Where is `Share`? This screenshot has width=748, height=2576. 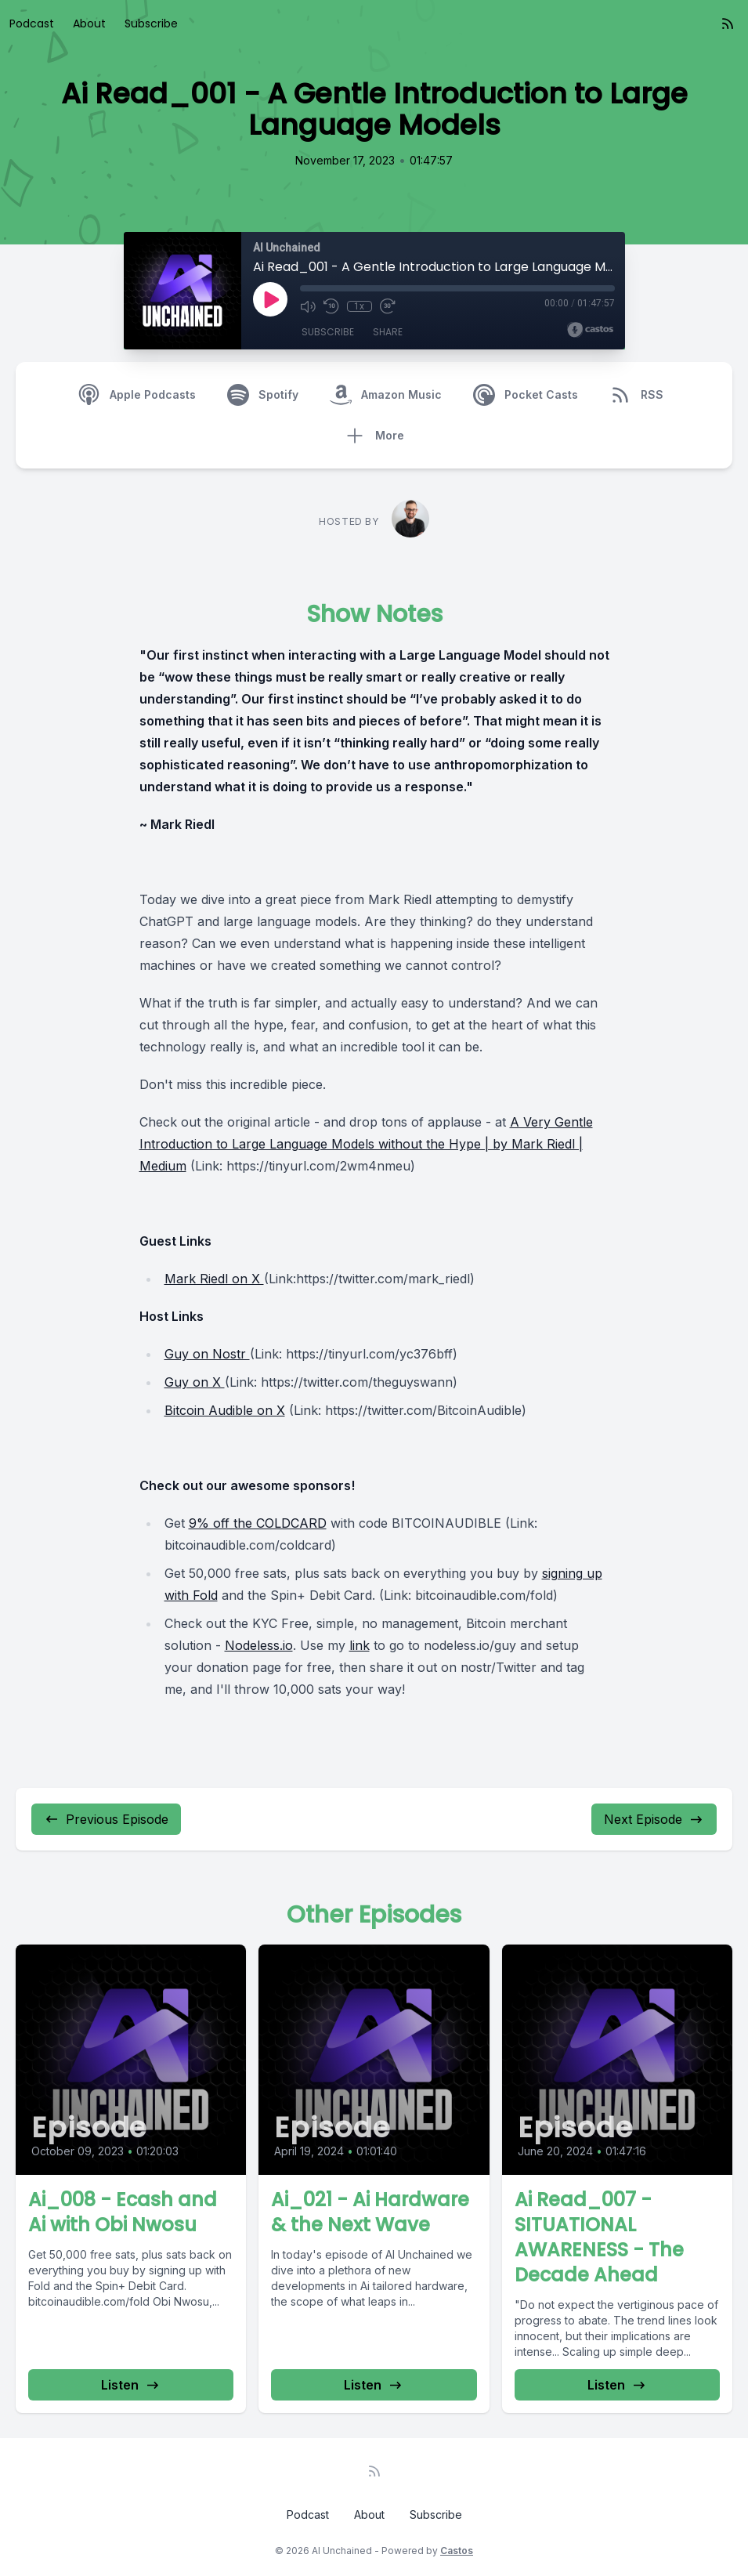 Share is located at coordinates (388, 331).